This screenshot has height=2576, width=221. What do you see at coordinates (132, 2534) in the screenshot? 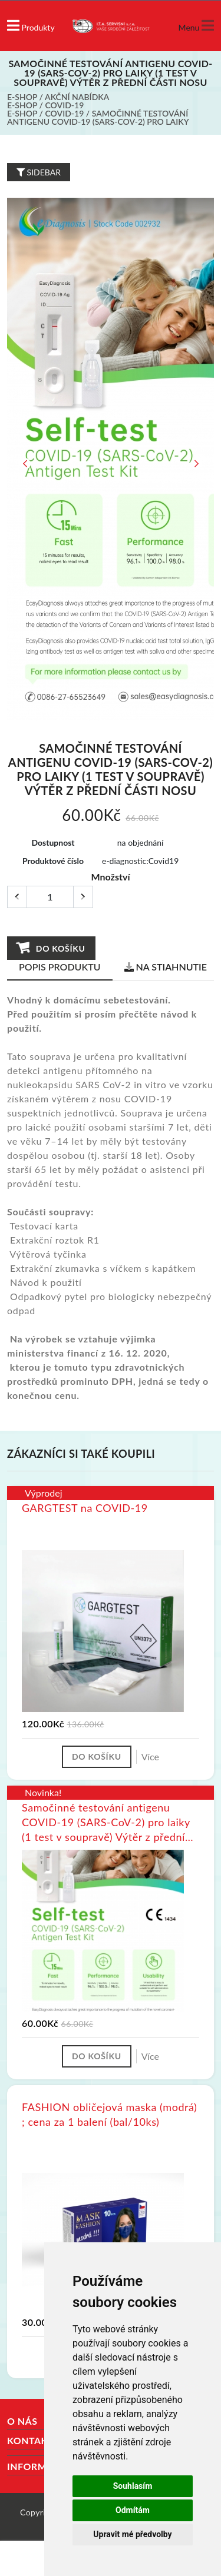
I see `Upravit mé předvolby [button]` at bounding box center [132, 2534].